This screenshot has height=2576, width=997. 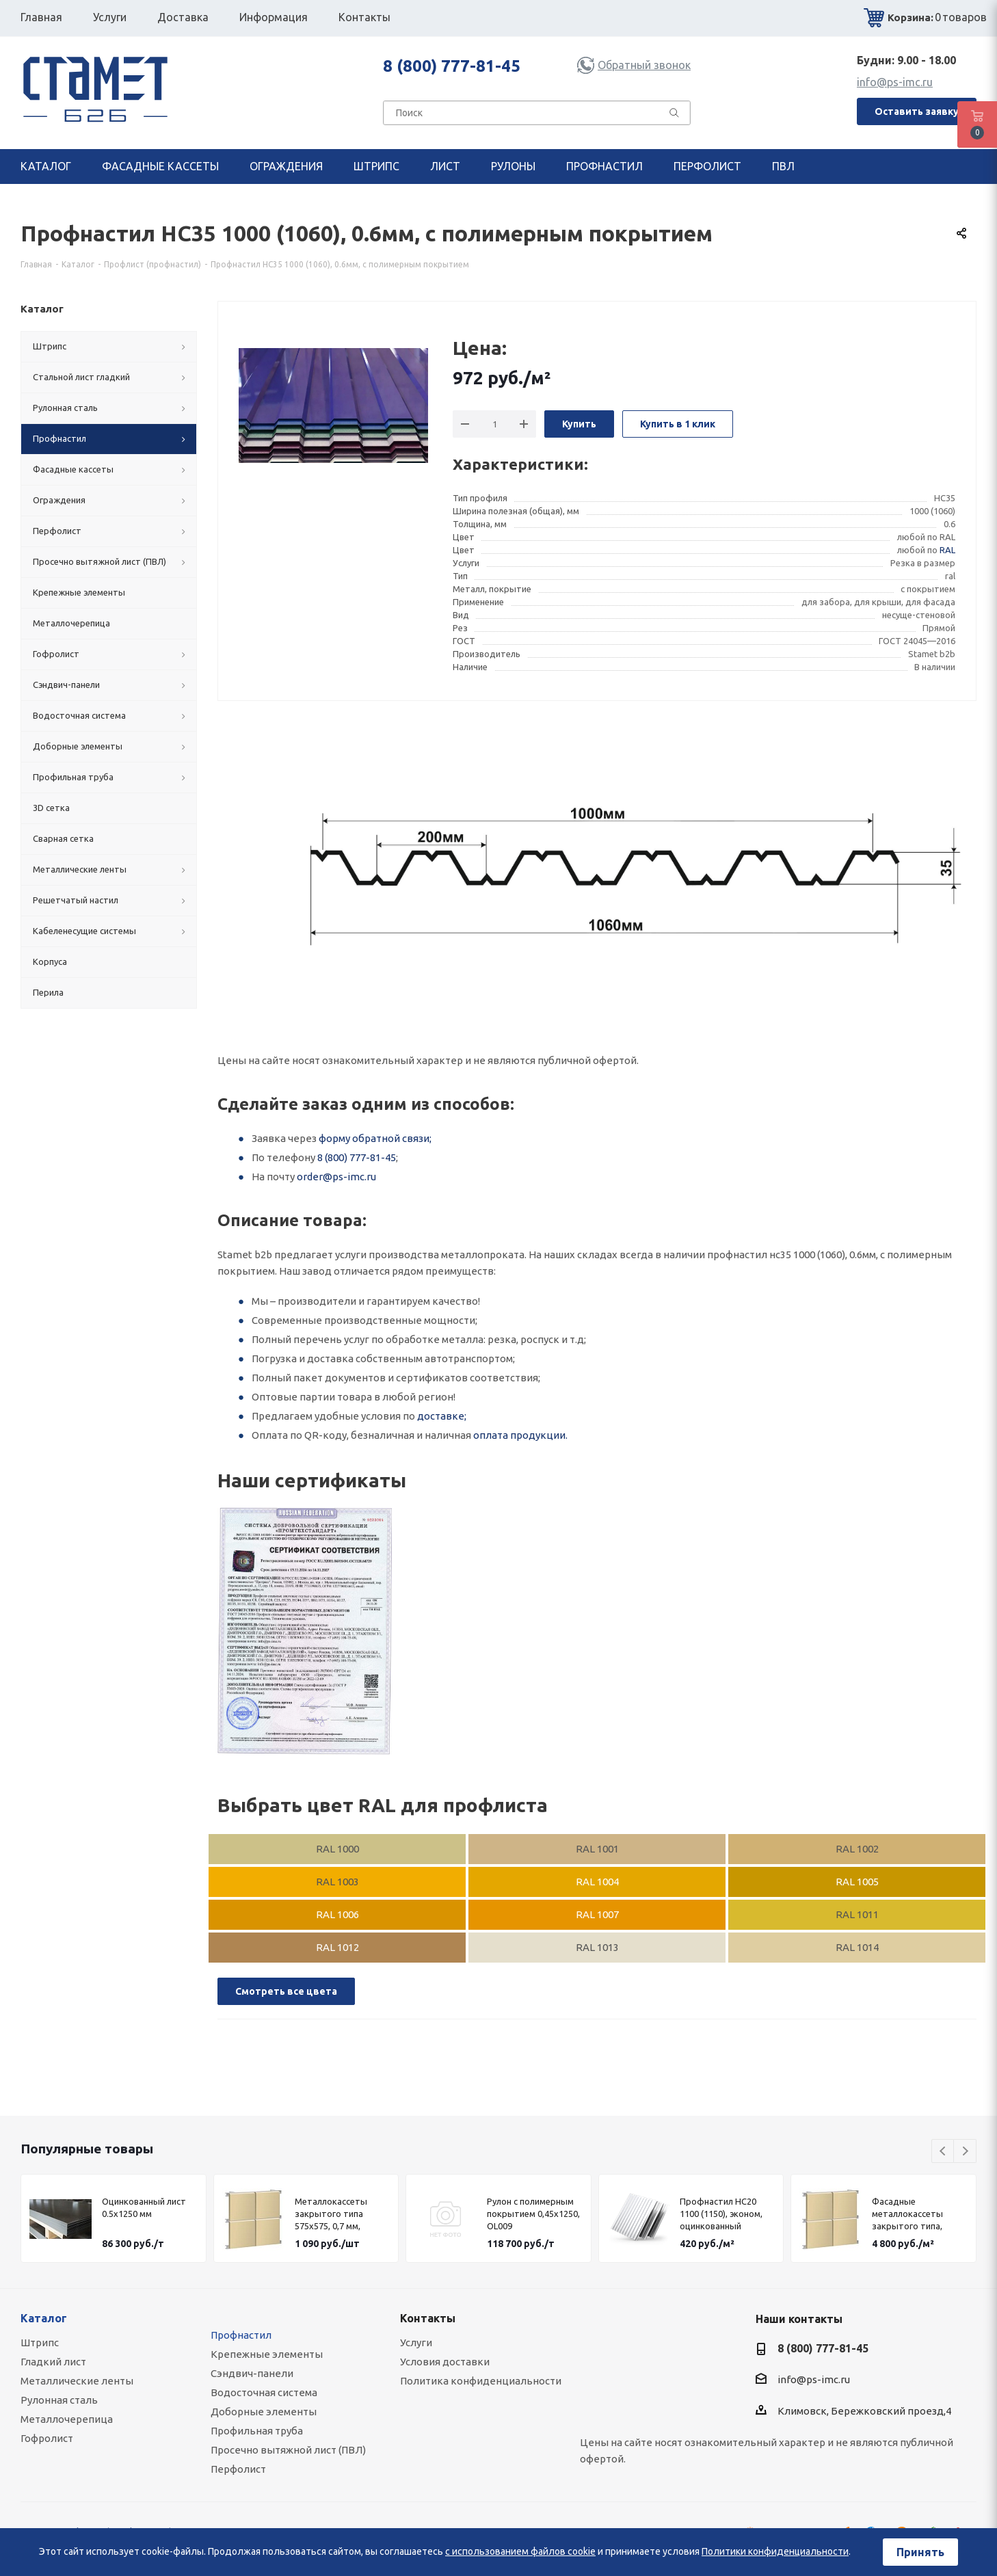 I want to click on Профильная труба, so click(x=257, y=2430).